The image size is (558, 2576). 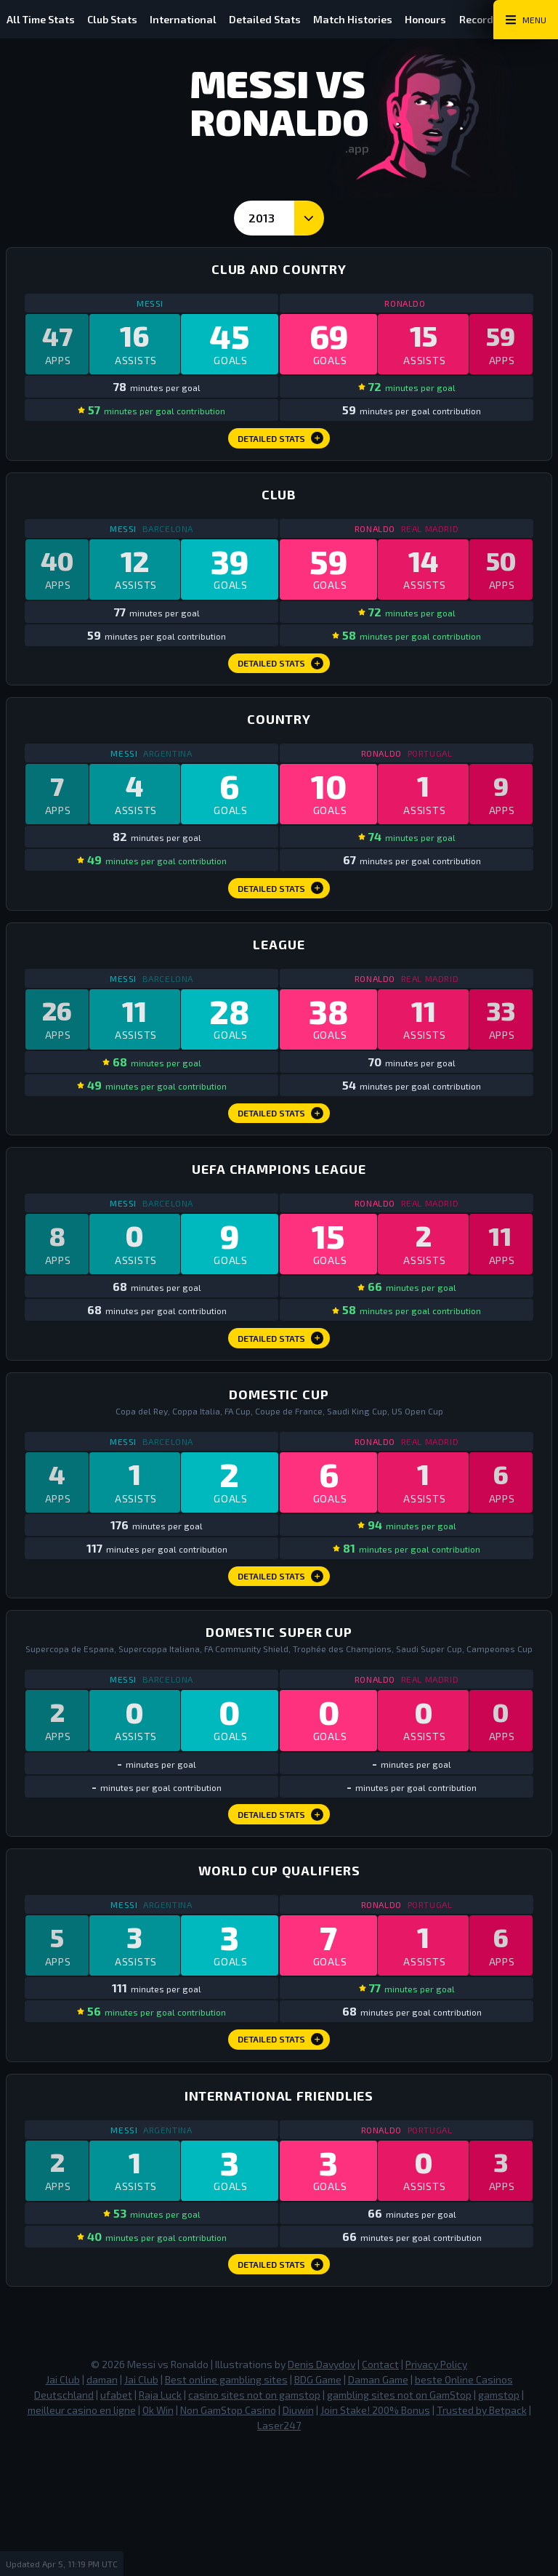 I want to click on Detailed Stats [Club Detailed Stats], so click(x=280, y=688).